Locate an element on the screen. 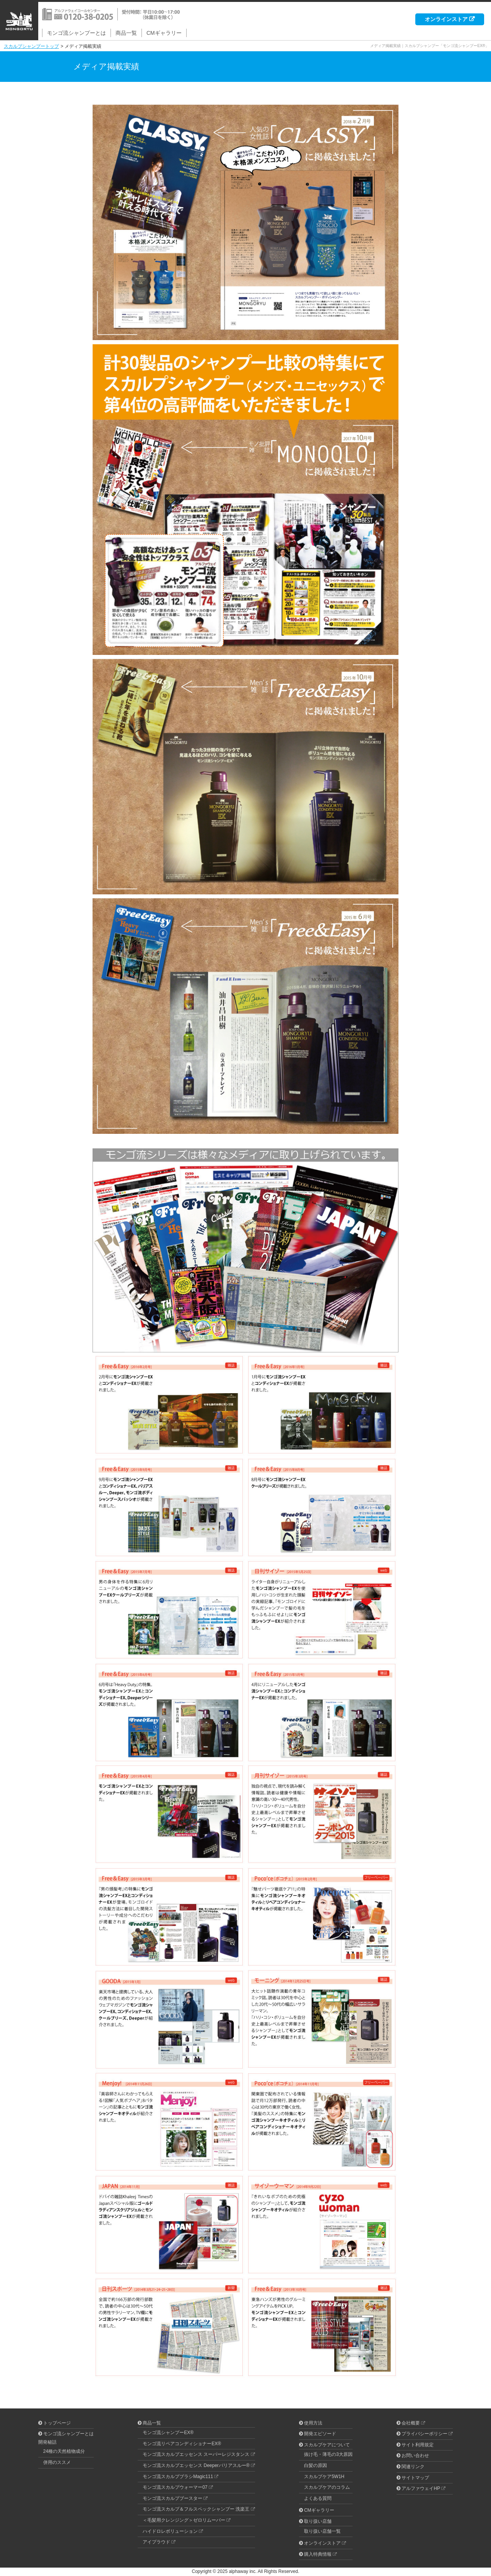 This screenshot has height=2576, width=491. 開発エピソード is located at coordinates (320, 2433).